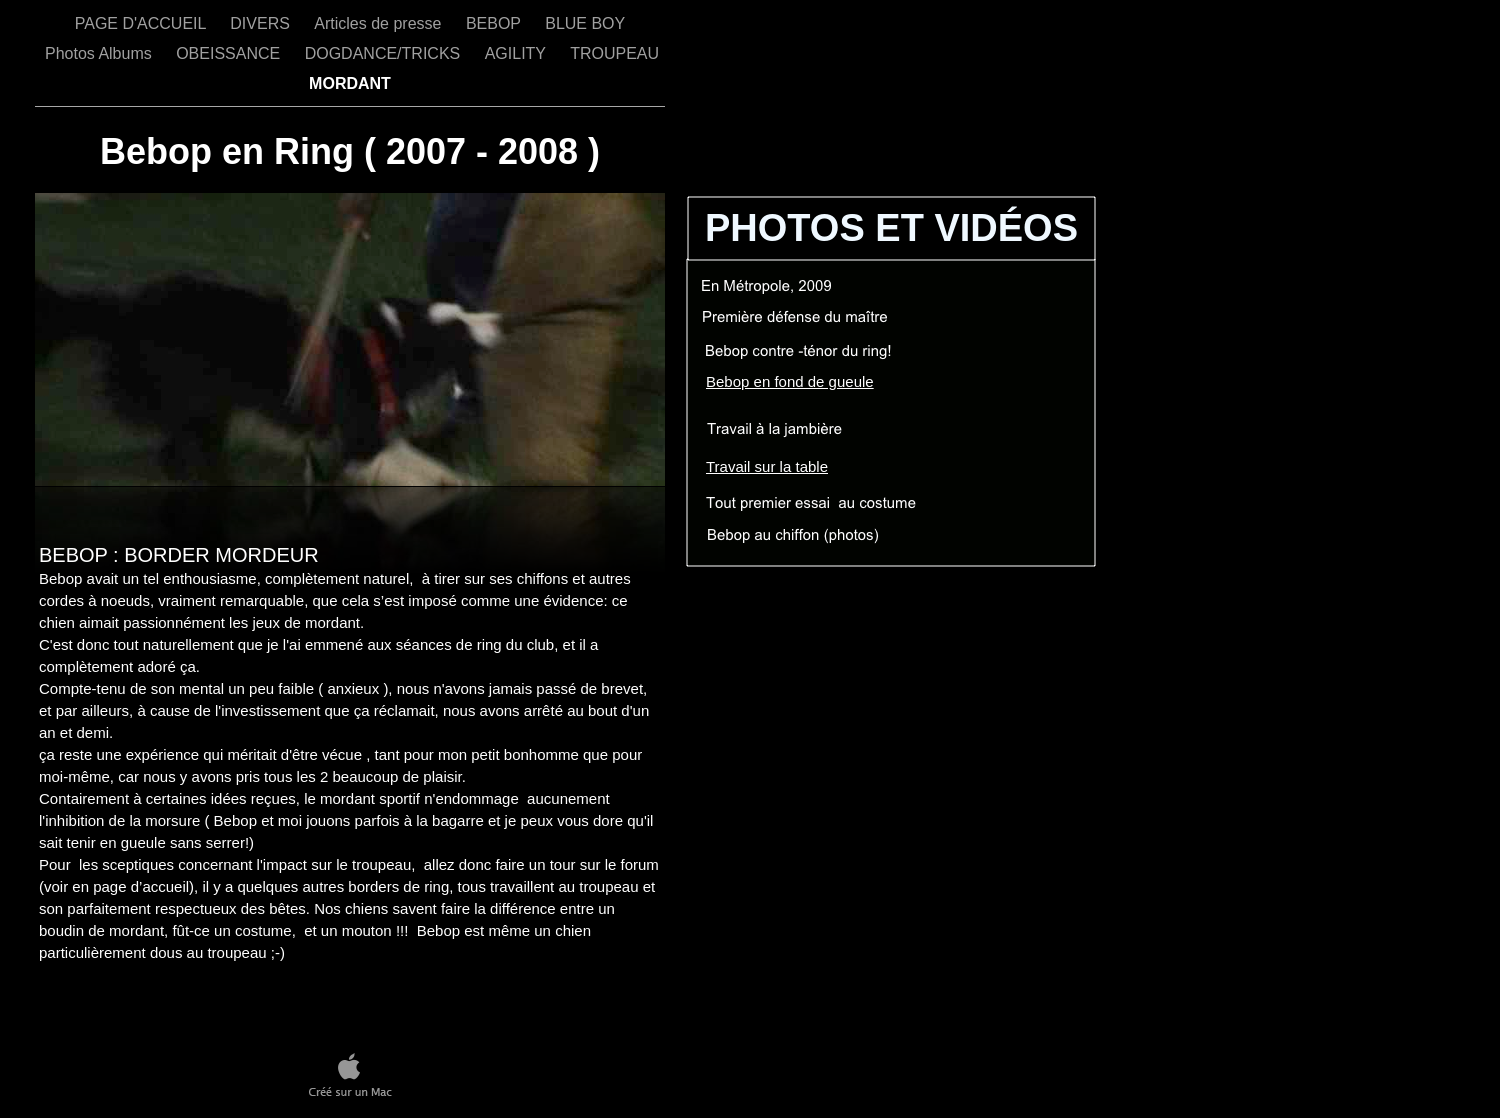 The image size is (1500, 1118). Describe the element at coordinates (230, 53) in the screenshot. I see `OBEISSANCE` at that location.